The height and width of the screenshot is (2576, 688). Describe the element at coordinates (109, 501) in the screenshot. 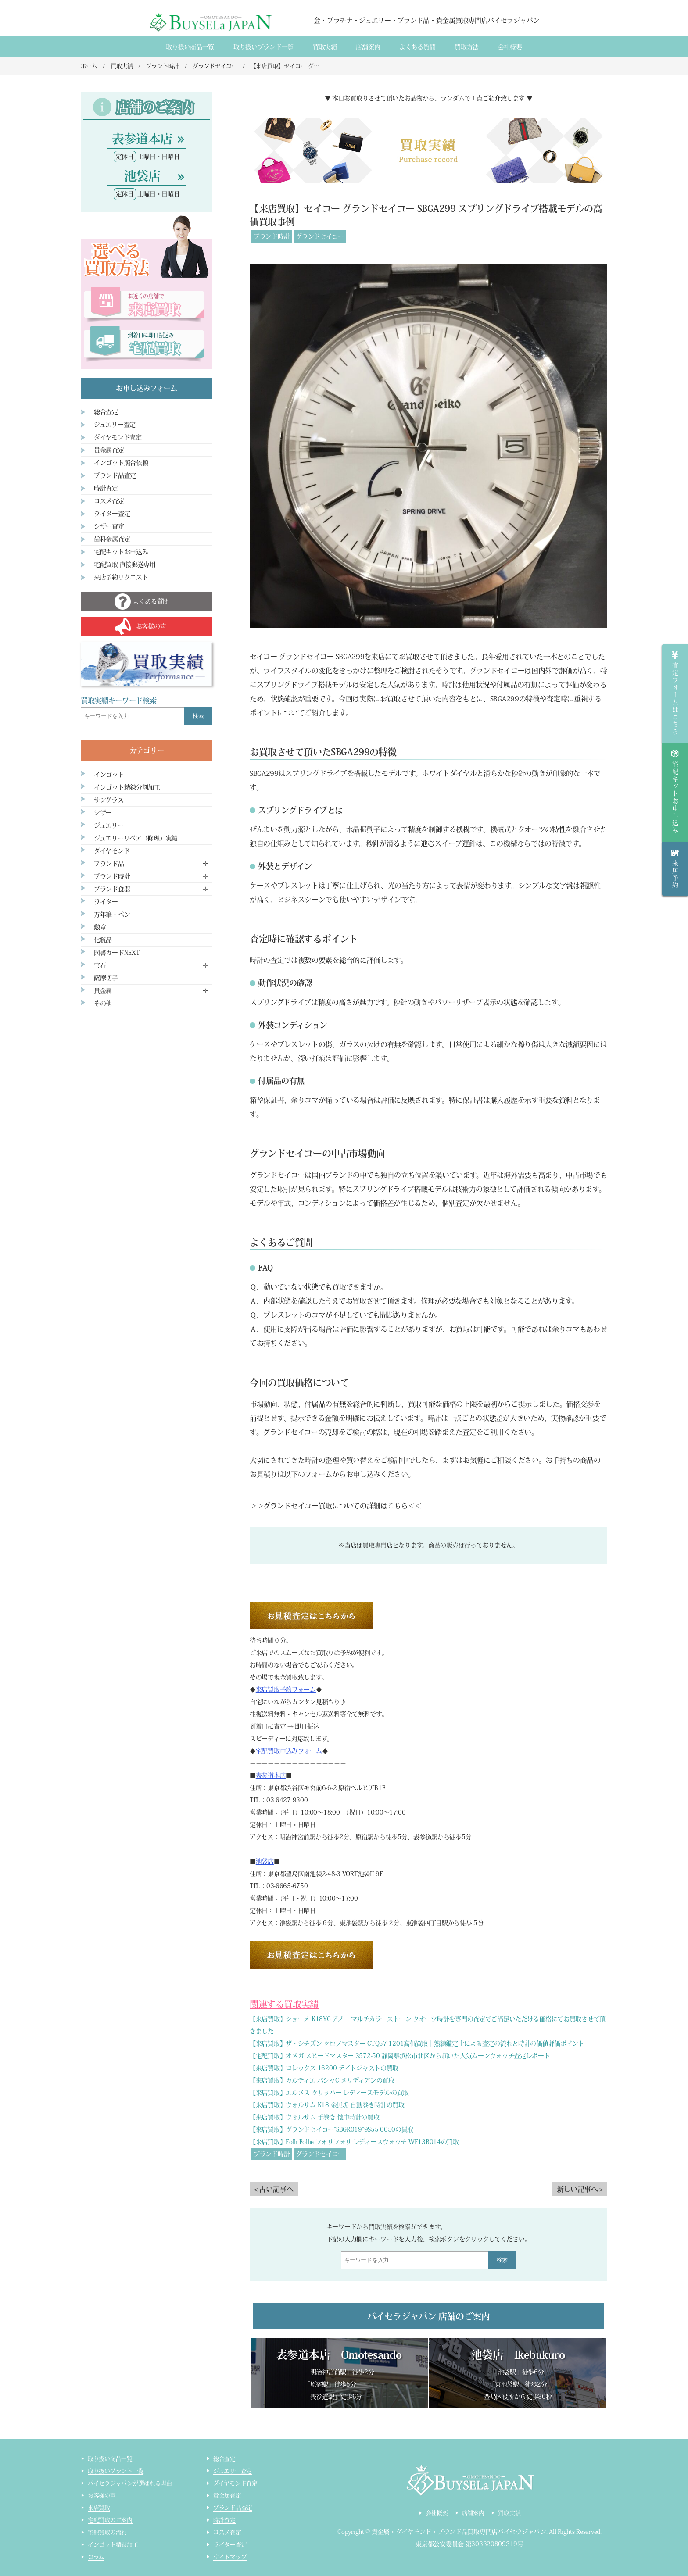

I see `コスメ査定` at that location.